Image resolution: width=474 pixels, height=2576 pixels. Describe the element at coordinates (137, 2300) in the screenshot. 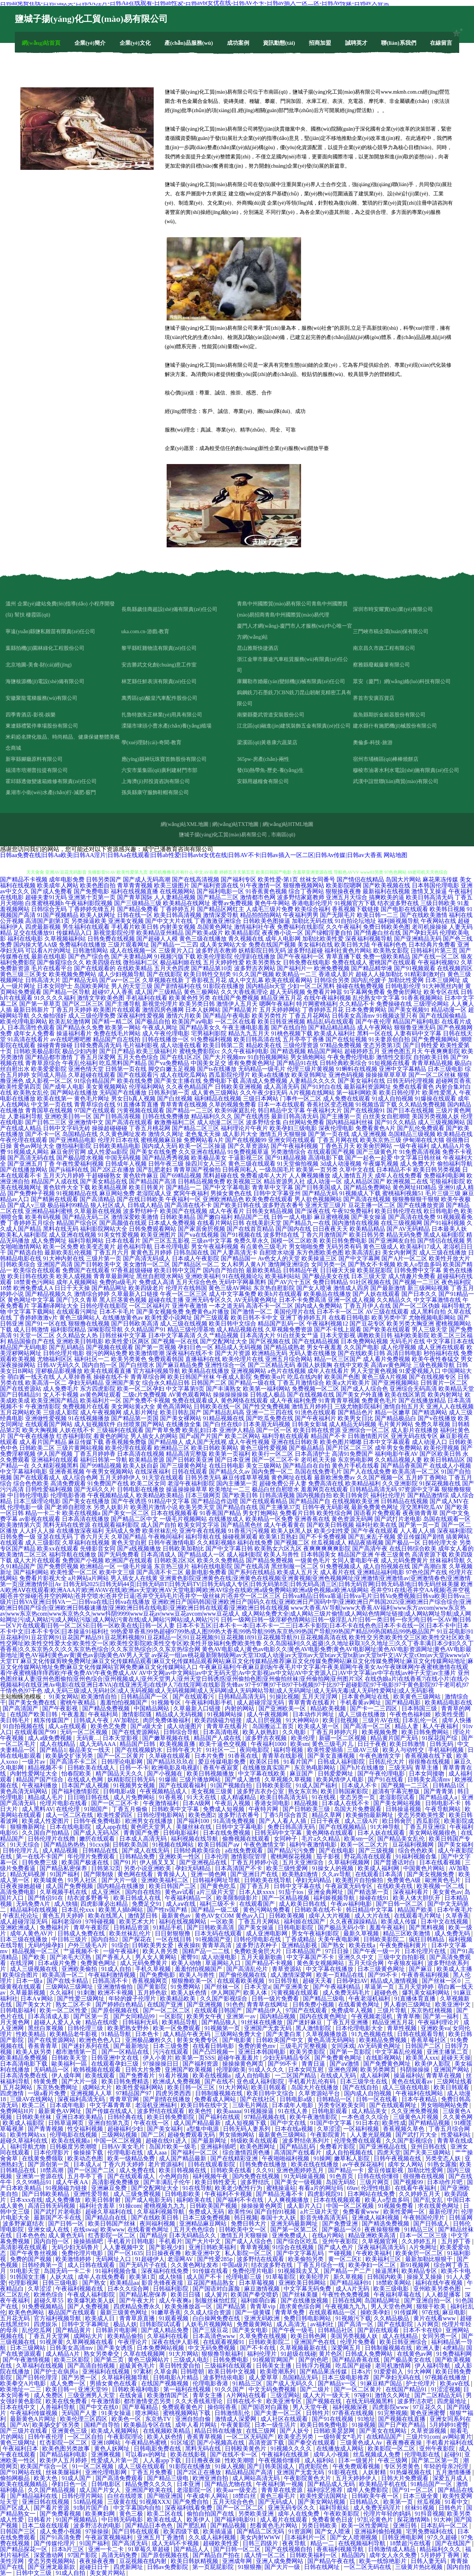

I see `国产午夜大片` at that location.